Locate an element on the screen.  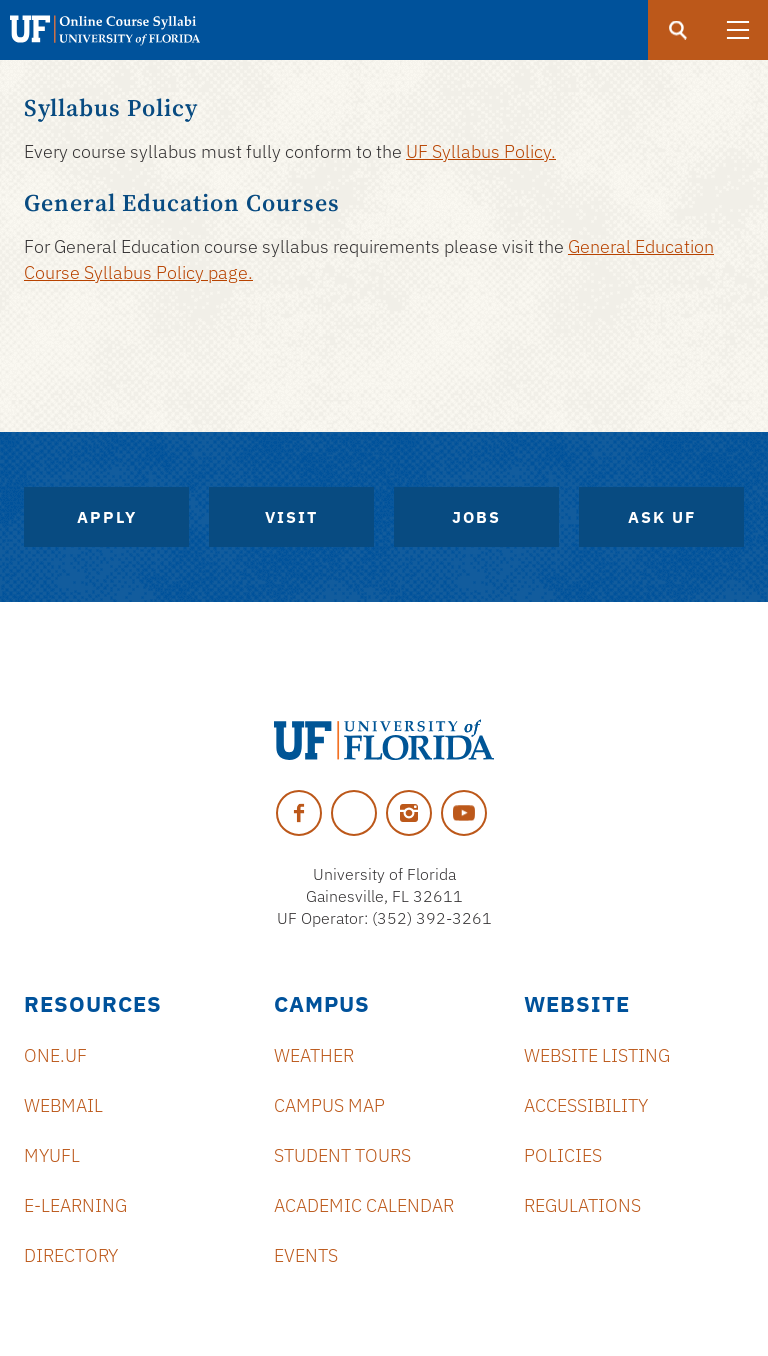
Website Listing is located at coordinates (597, 1055).